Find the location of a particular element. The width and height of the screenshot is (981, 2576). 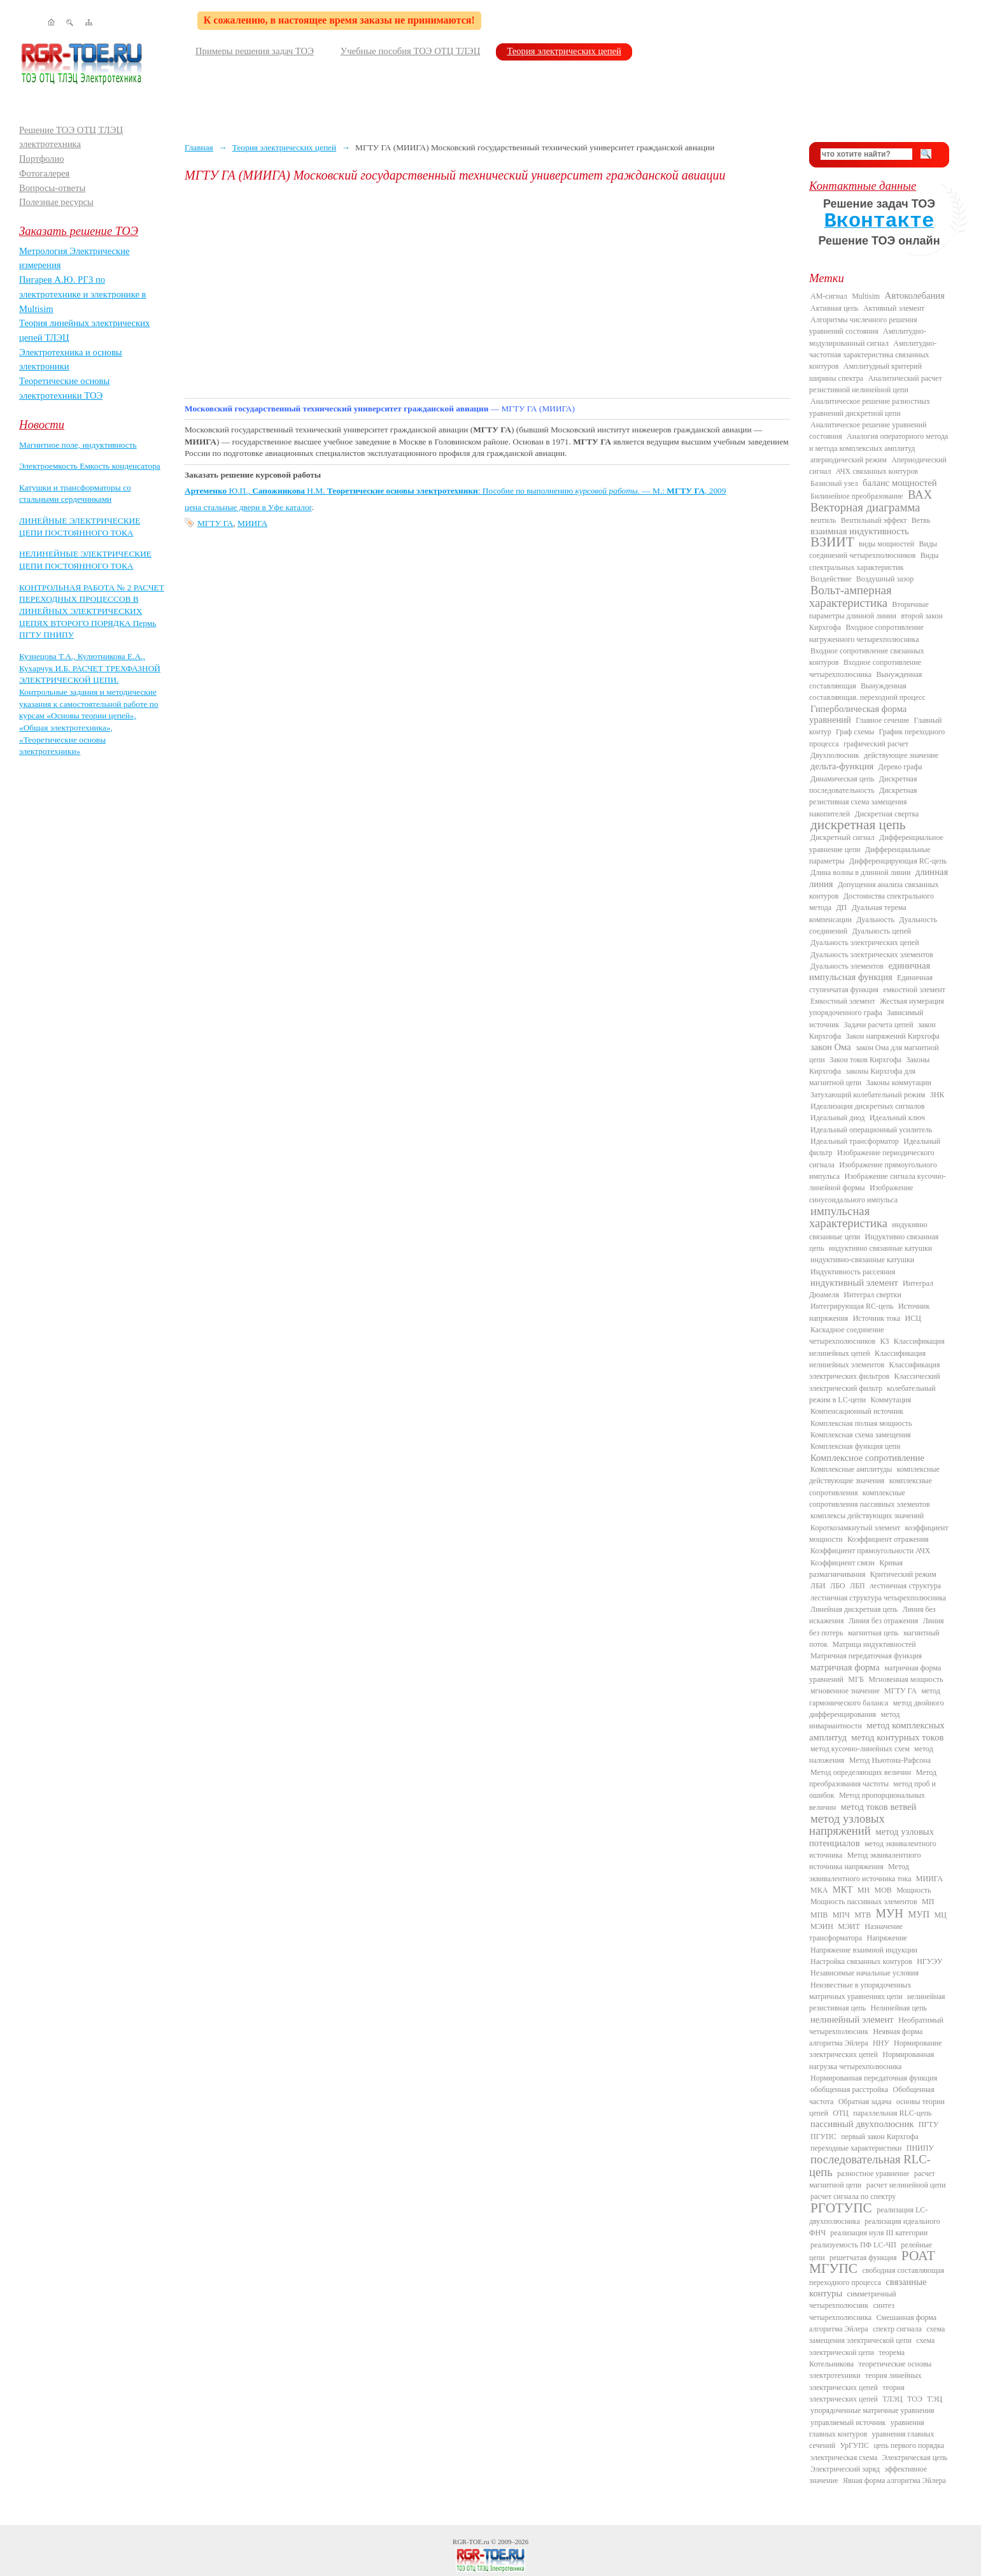

Электрическая цепь is located at coordinates (915, 2457).